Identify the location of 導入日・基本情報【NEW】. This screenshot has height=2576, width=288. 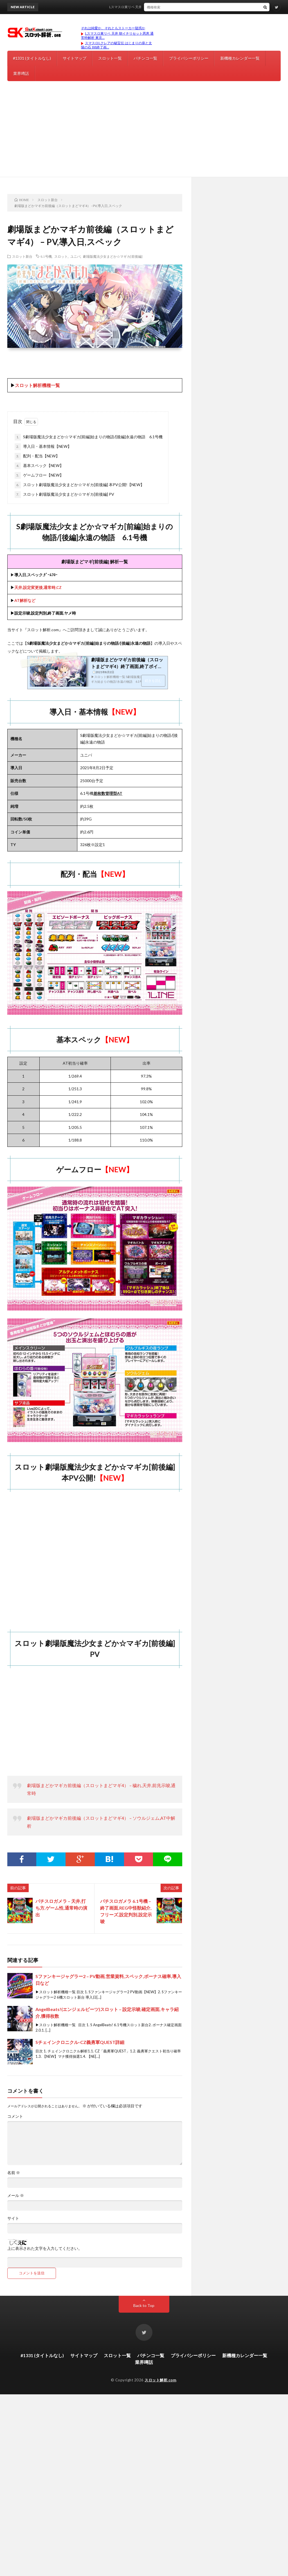
(43, 446).